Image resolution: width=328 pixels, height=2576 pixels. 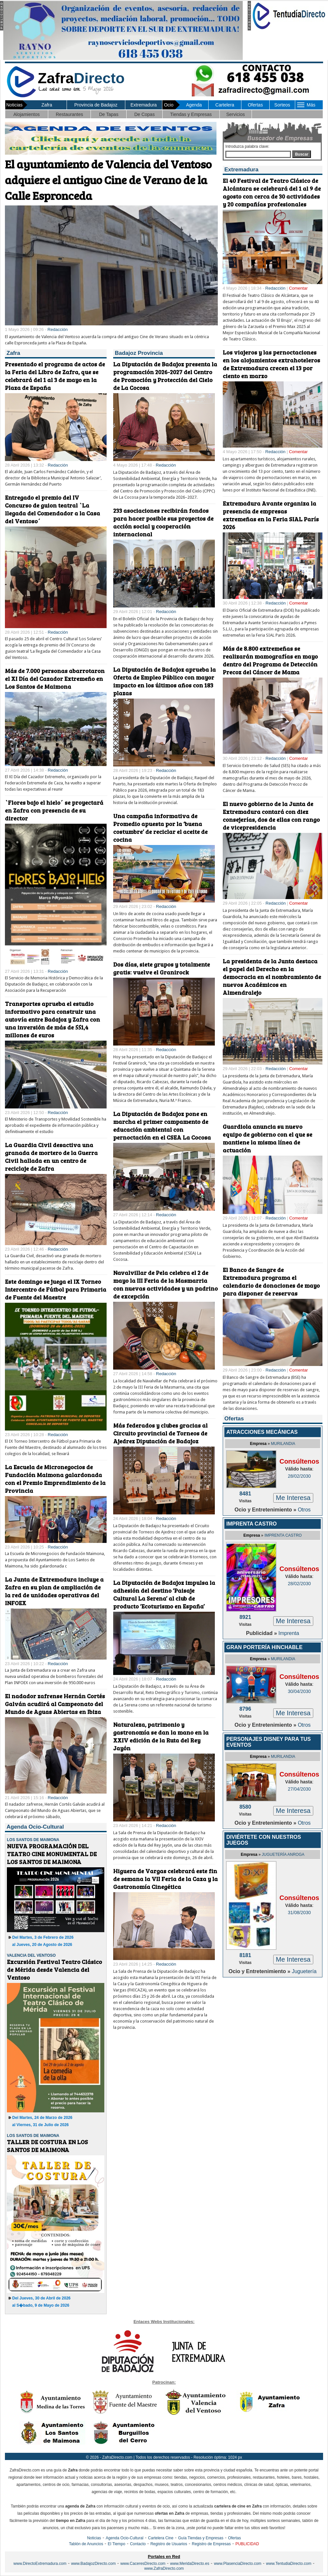 I want to click on NUEVA PROGRAMACIÓN DEL TEATRO CINE MONUMENTAL DE LOS SANTOS DE MAIMONA, so click(x=52, y=1854).